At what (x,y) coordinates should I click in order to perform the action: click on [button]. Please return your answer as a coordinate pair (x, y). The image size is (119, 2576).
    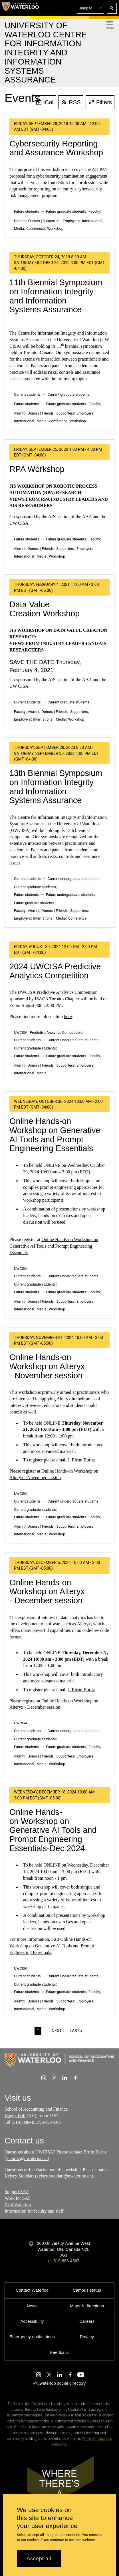
    Looking at the image, I should click on (90, 8).